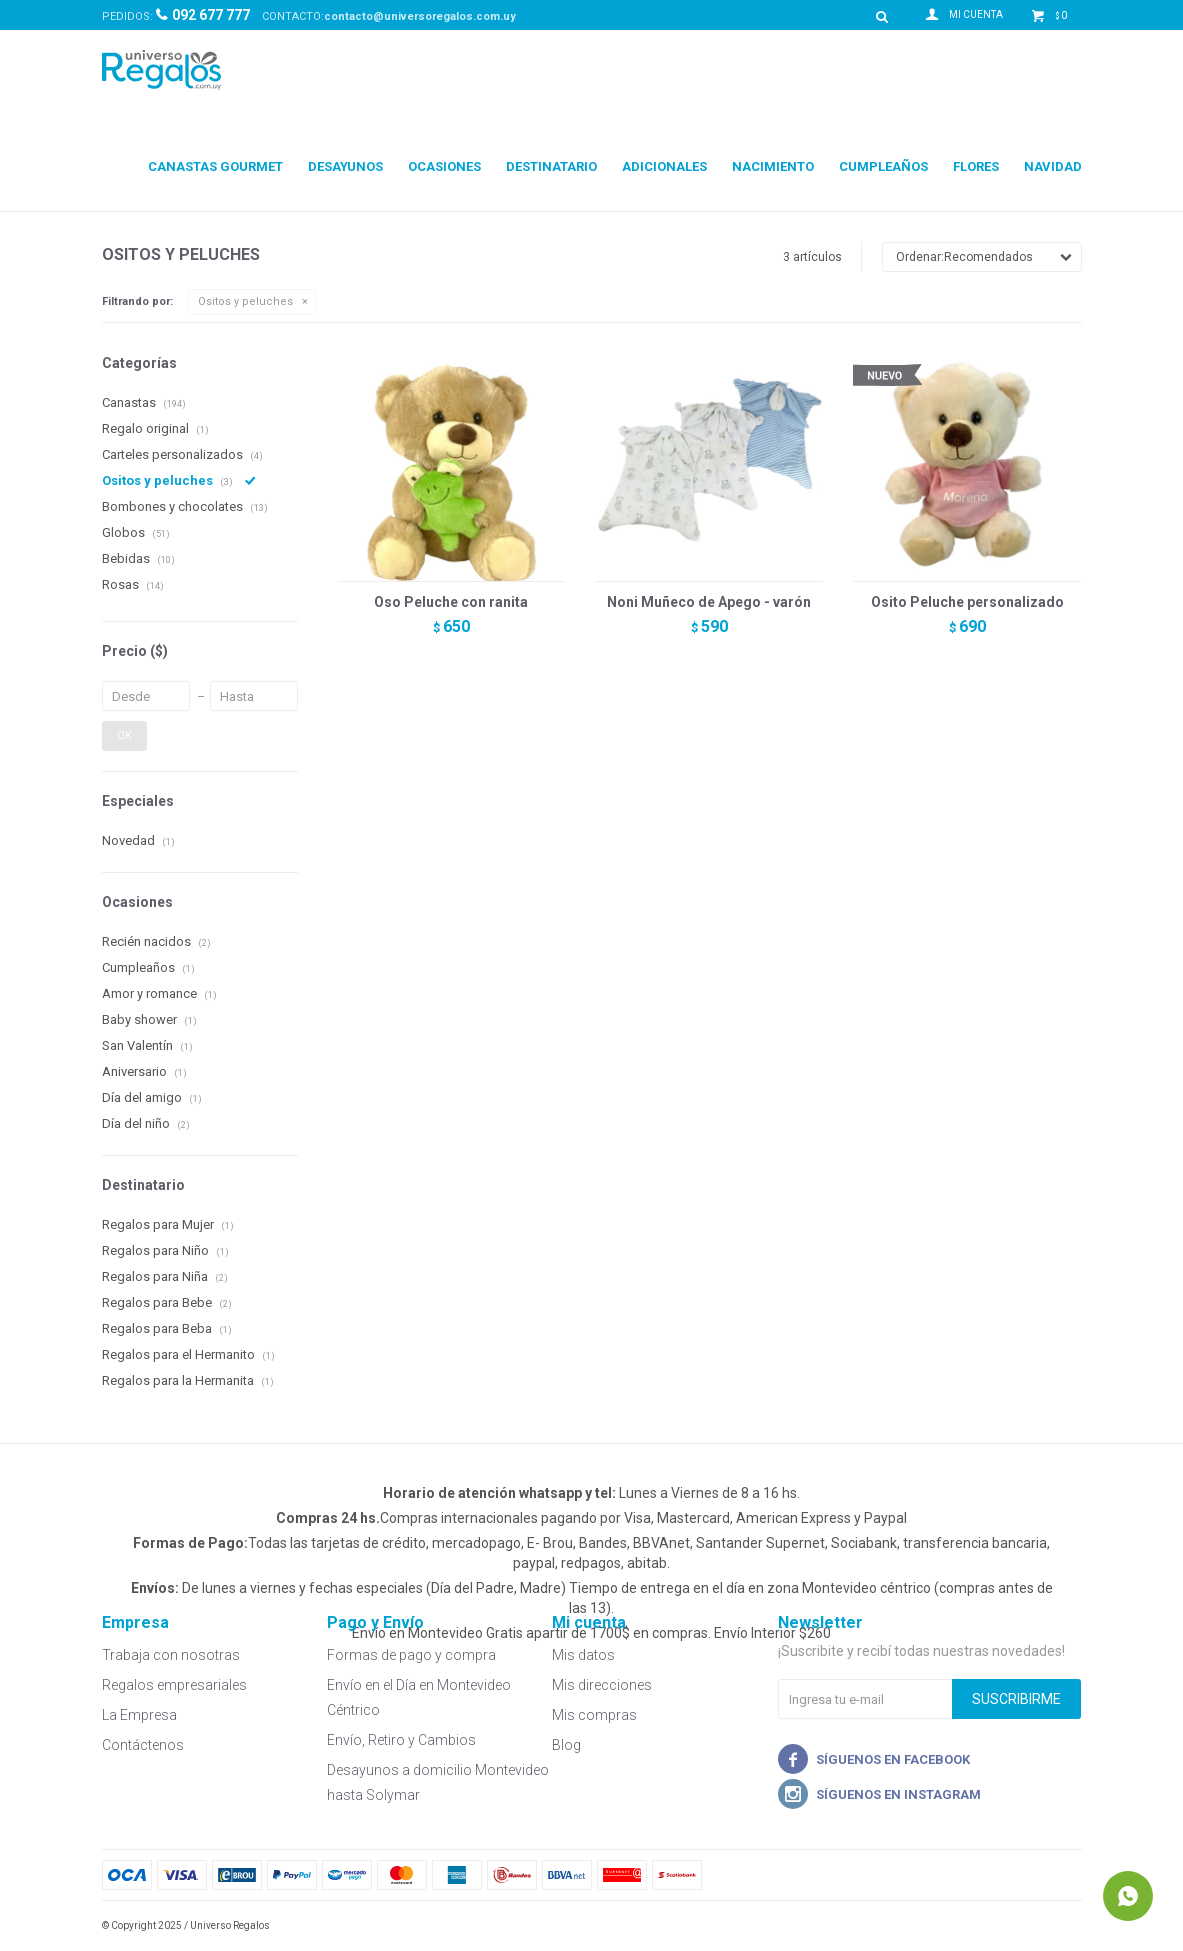 The width and height of the screenshot is (1183, 1951). What do you see at coordinates (1053, 166) in the screenshot?
I see `Navidad` at bounding box center [1053, 166].